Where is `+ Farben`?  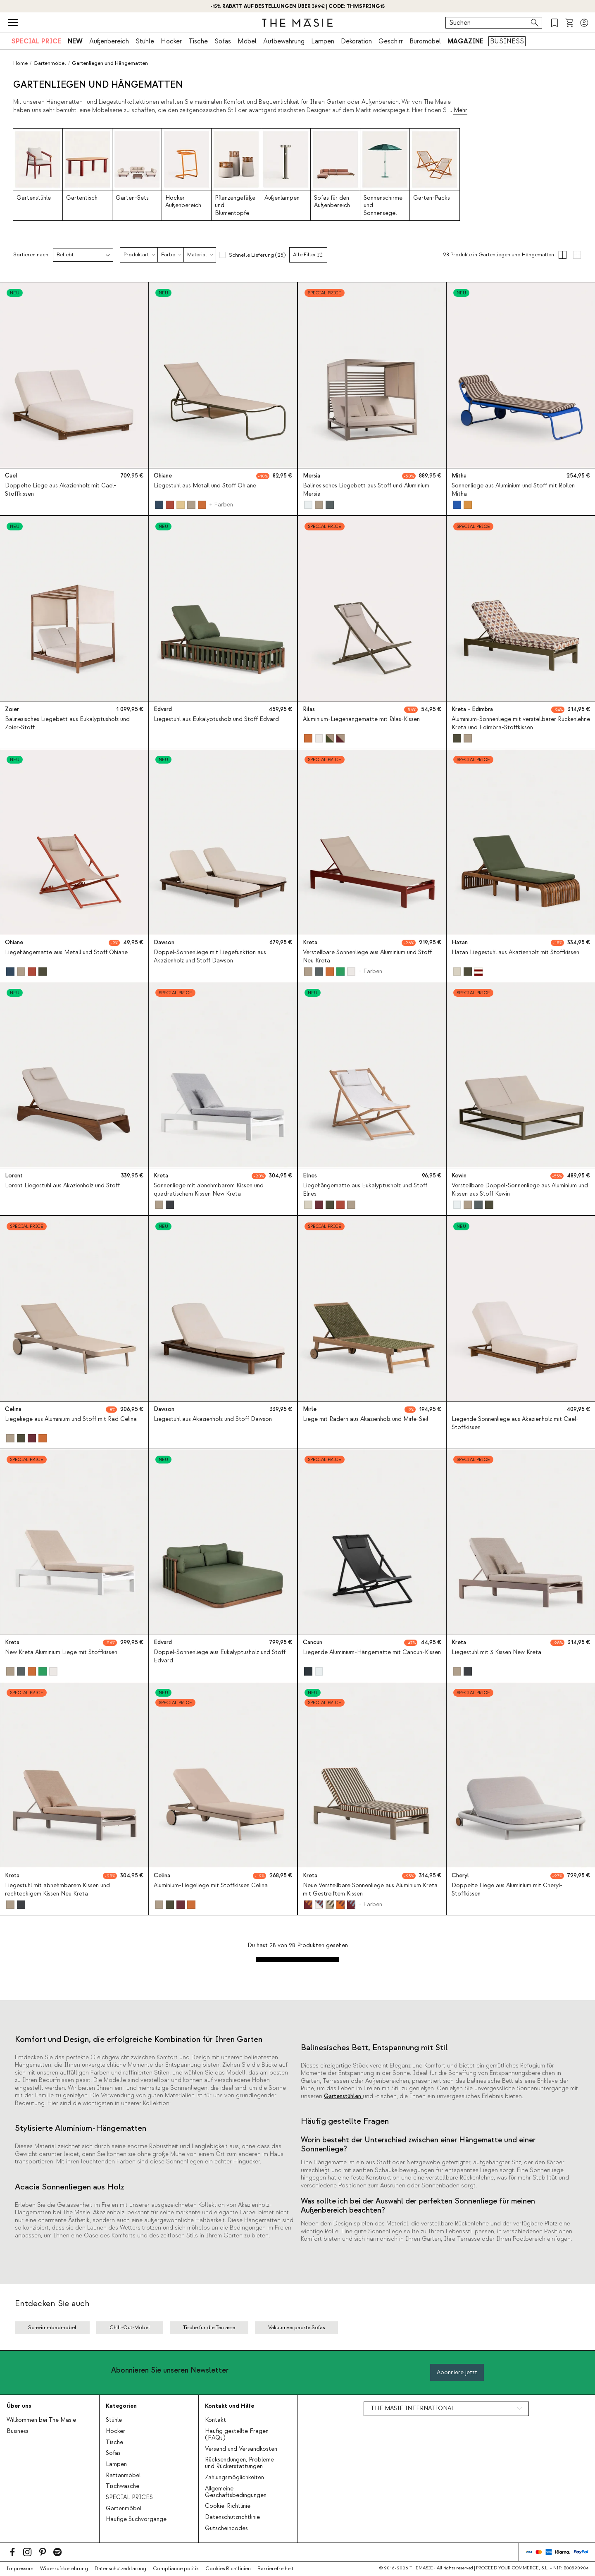
+ Farben is located at coordinates (221, 505).